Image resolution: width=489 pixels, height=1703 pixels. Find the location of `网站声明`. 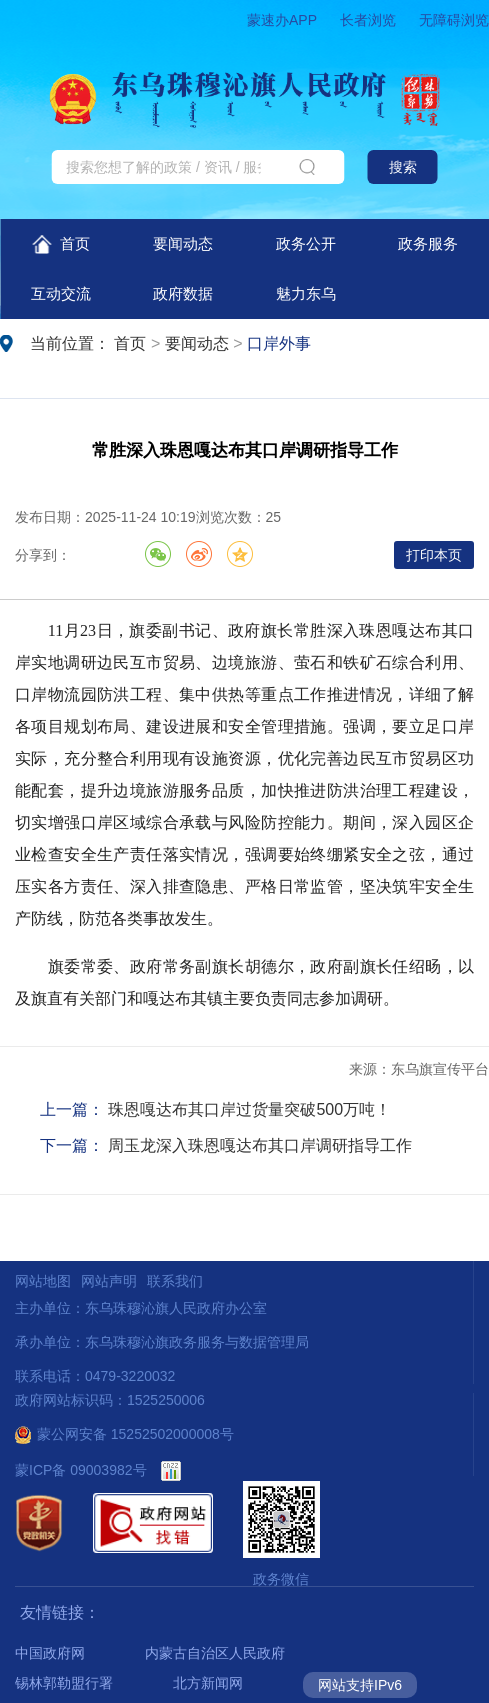

网站声明 is located at coordinates (109, 1281).